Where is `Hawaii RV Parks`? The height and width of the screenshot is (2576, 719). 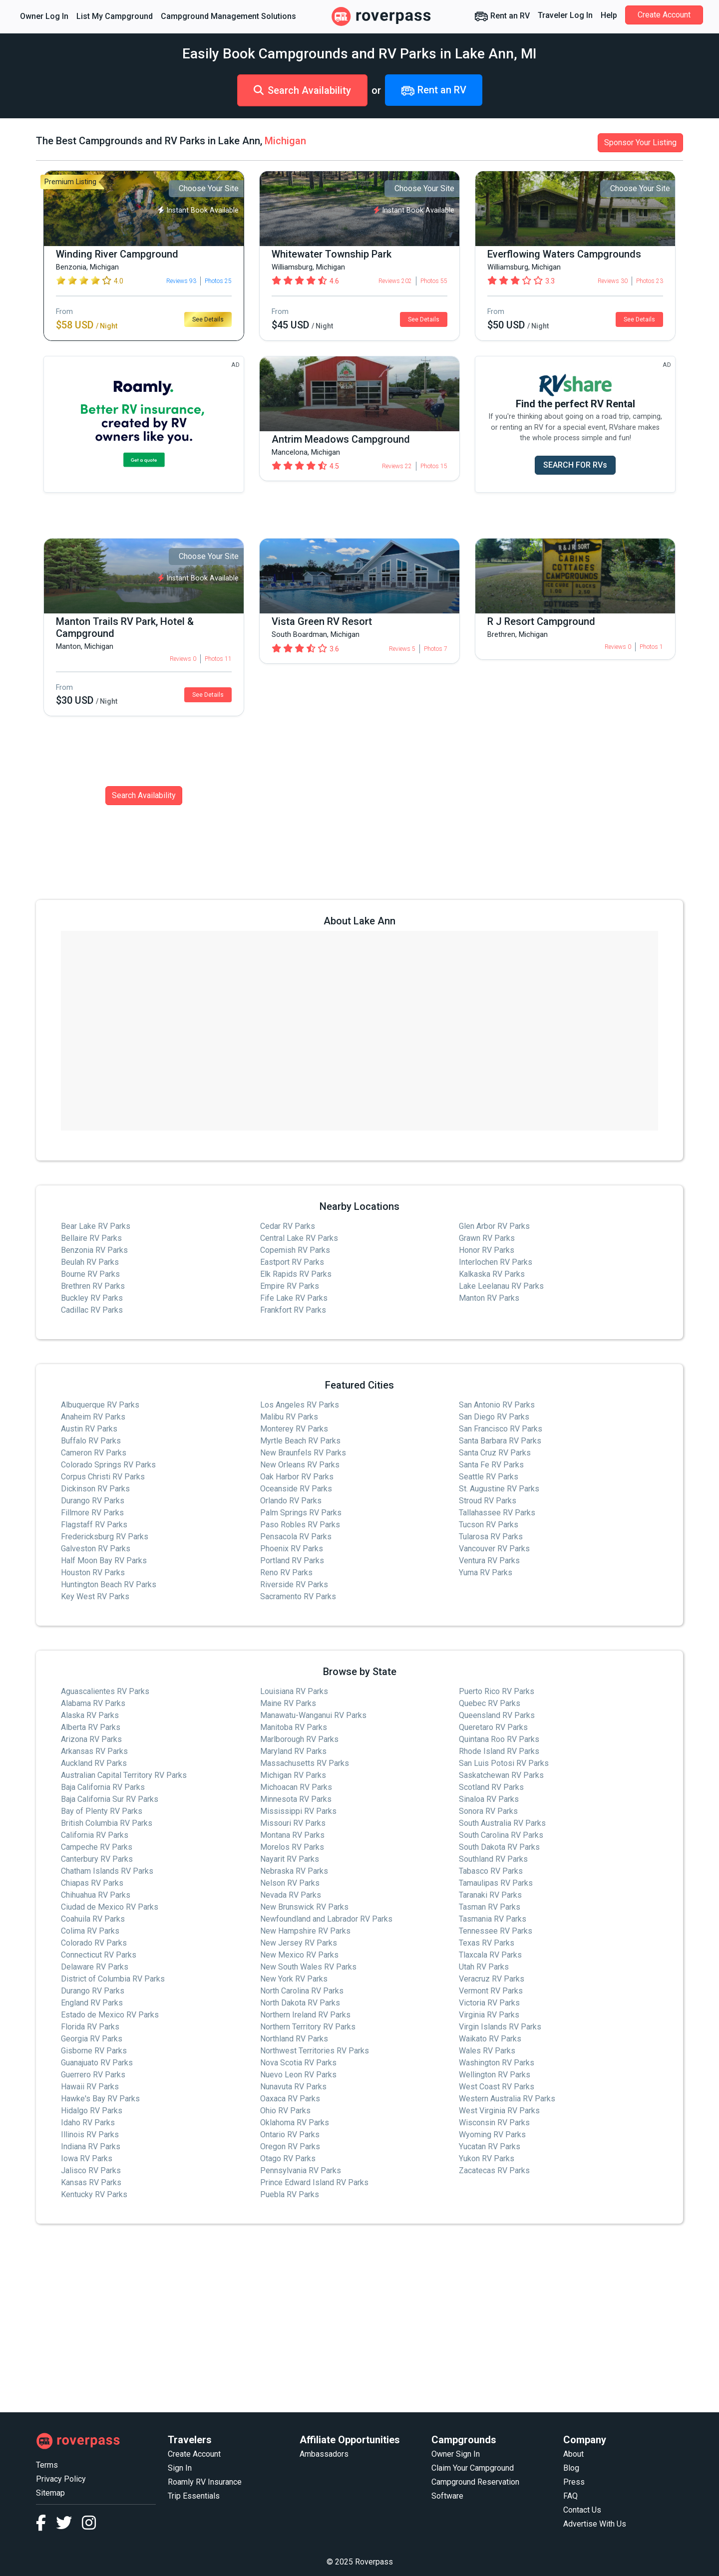 Hawaii RV Parks is located at coordinates (90, 2086).